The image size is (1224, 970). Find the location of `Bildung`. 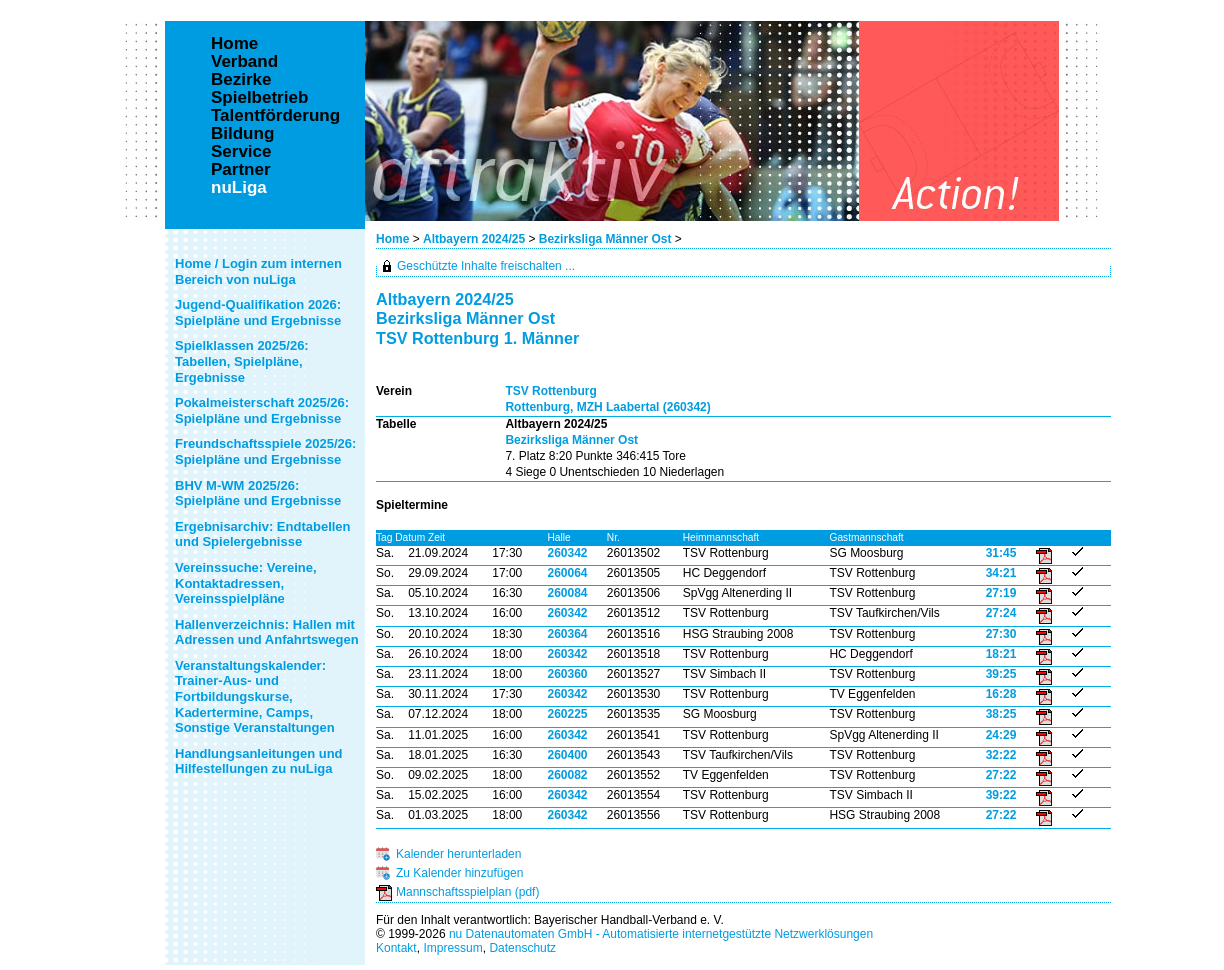

Bildung is located at coordinates (242, 134).